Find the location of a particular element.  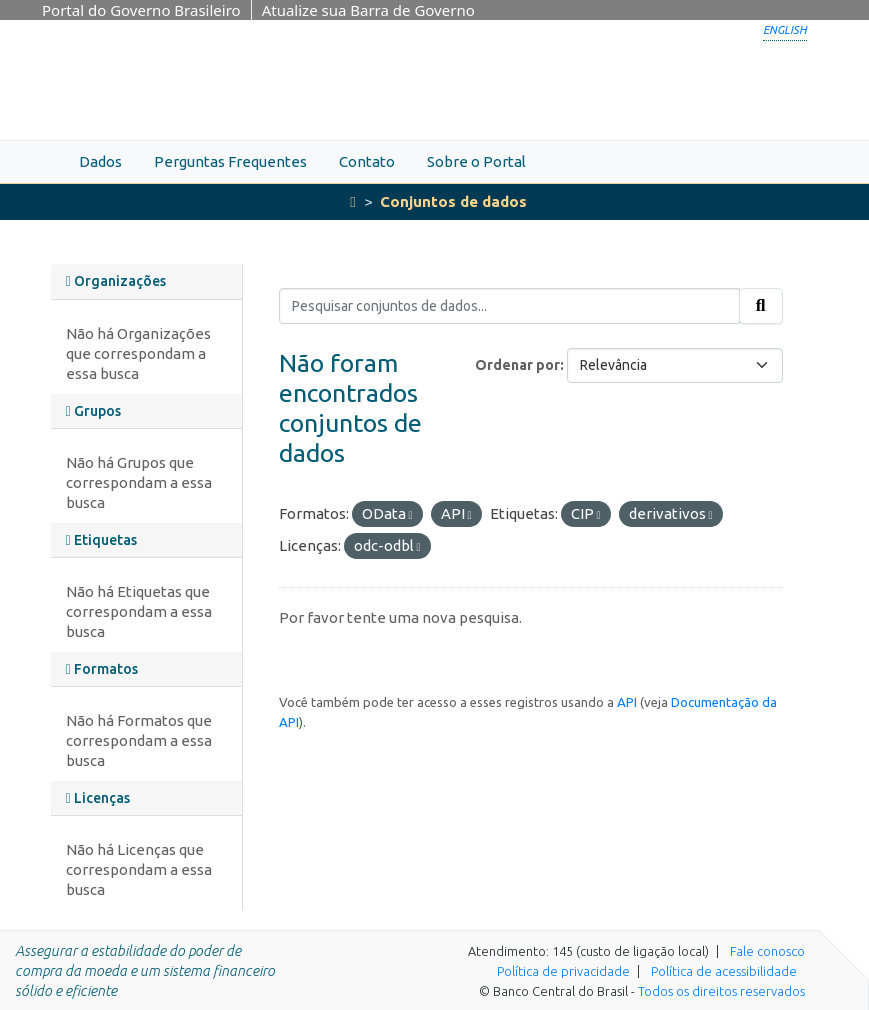

Portal do Governo Brasileiro is located at coordinates (141, 10).